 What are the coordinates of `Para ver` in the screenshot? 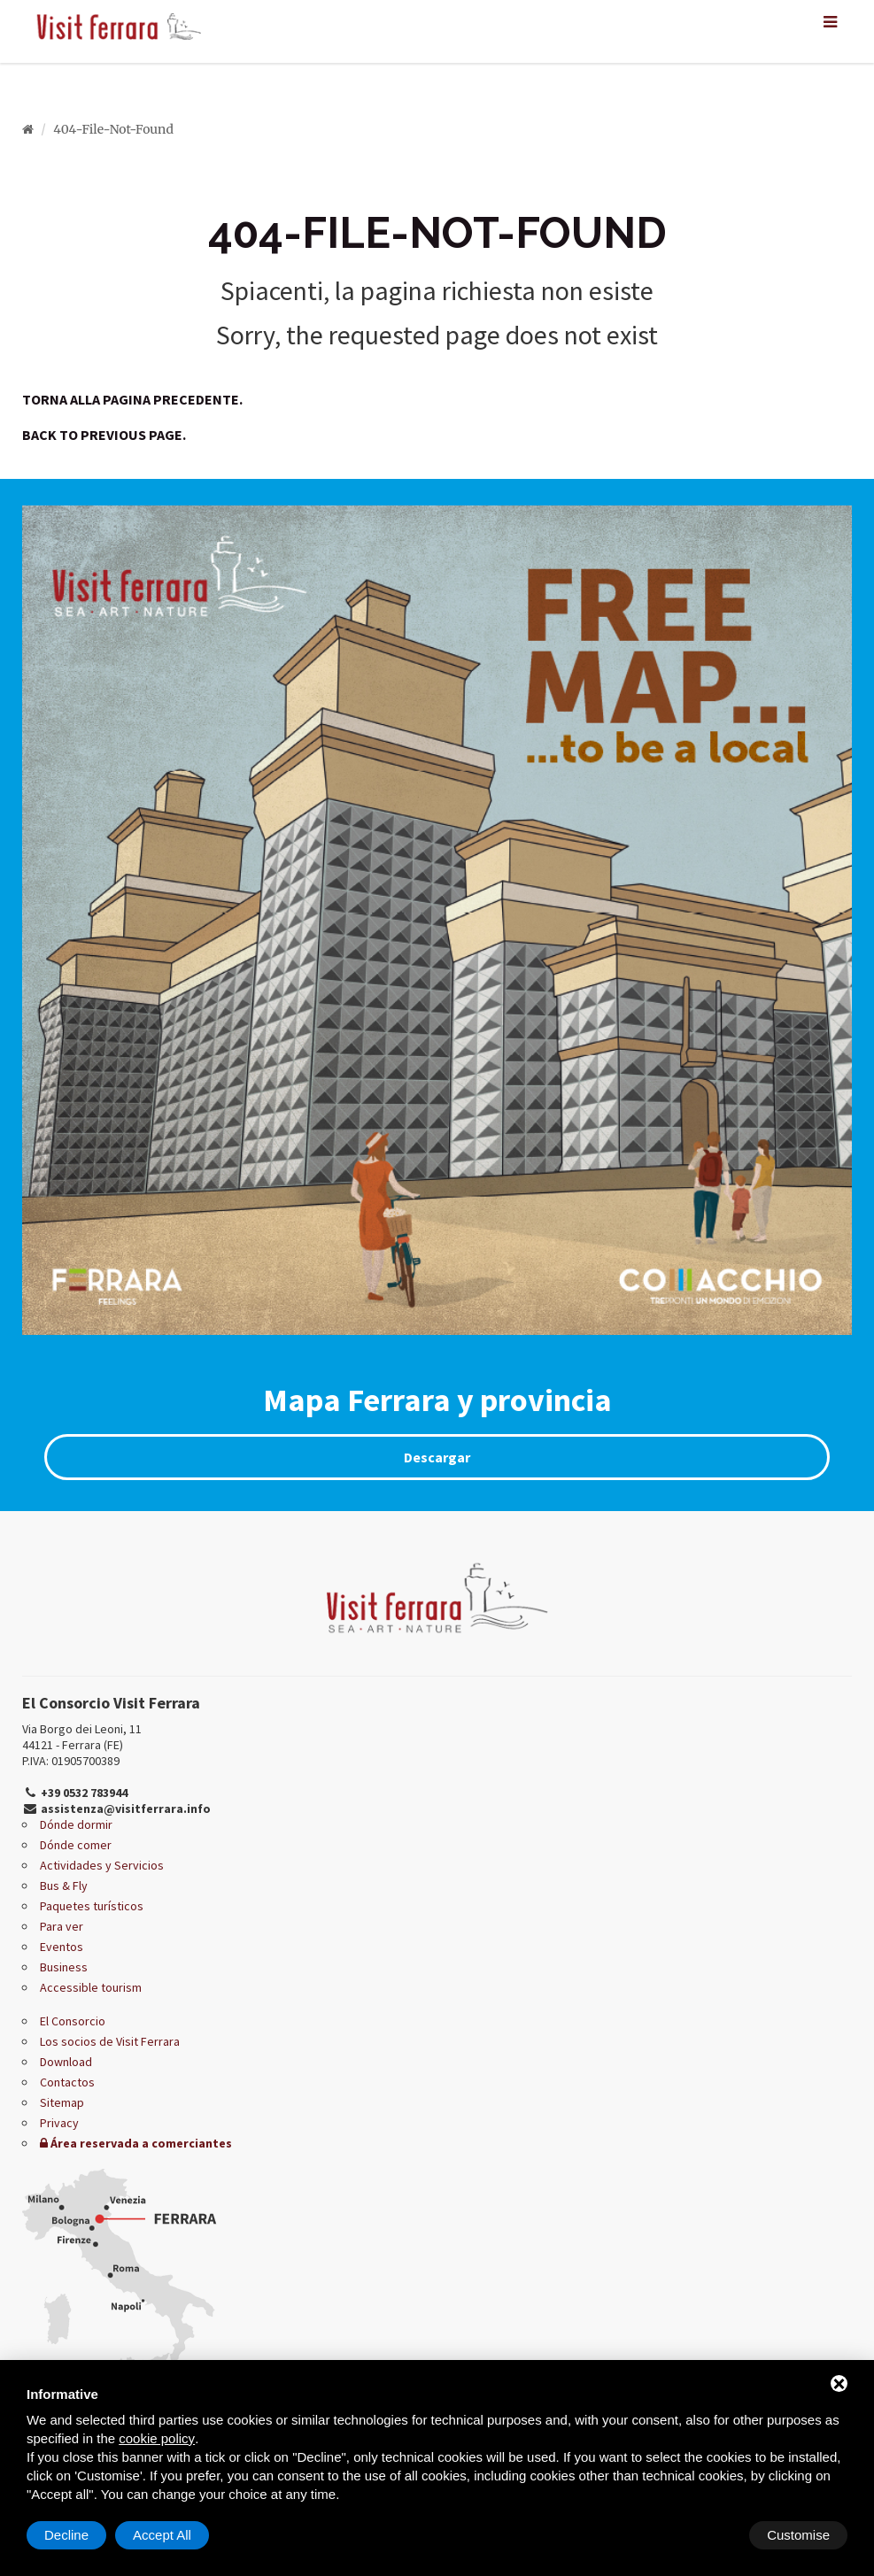 It's located at (61, 1926).